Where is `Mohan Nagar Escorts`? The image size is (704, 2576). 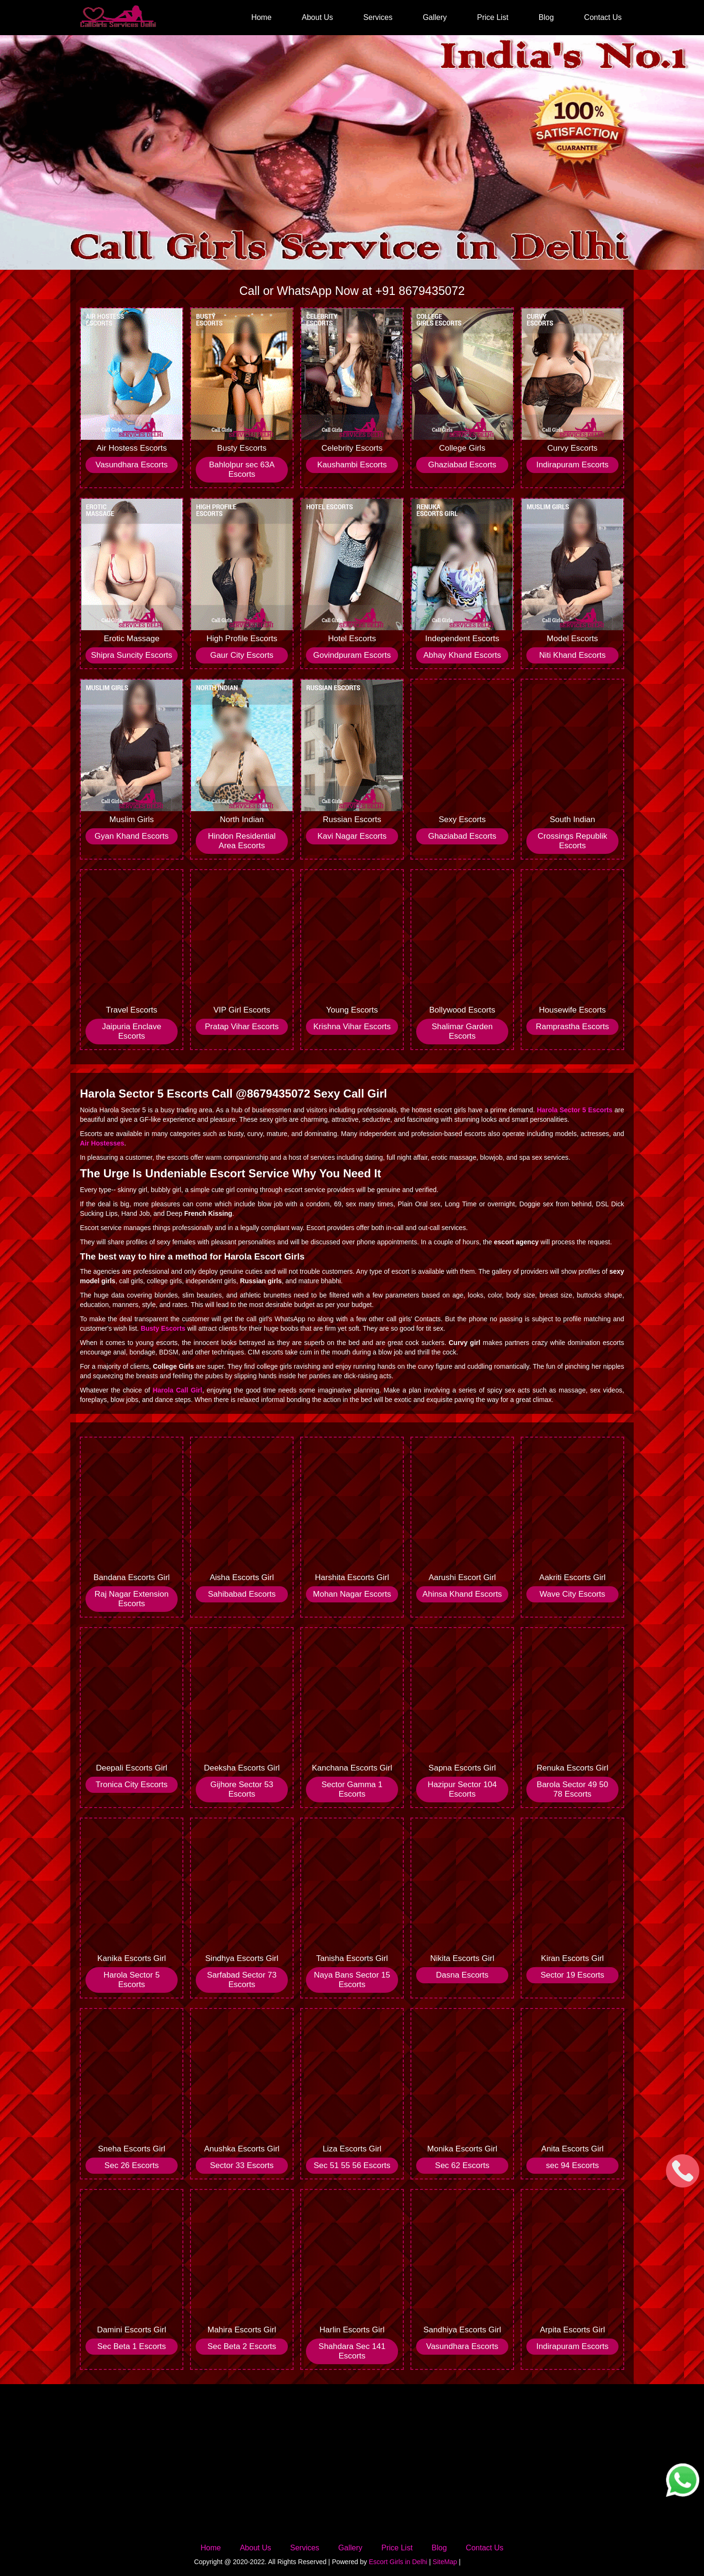 Mohan Nagar Escorts is located at coordinates (352, 1594).